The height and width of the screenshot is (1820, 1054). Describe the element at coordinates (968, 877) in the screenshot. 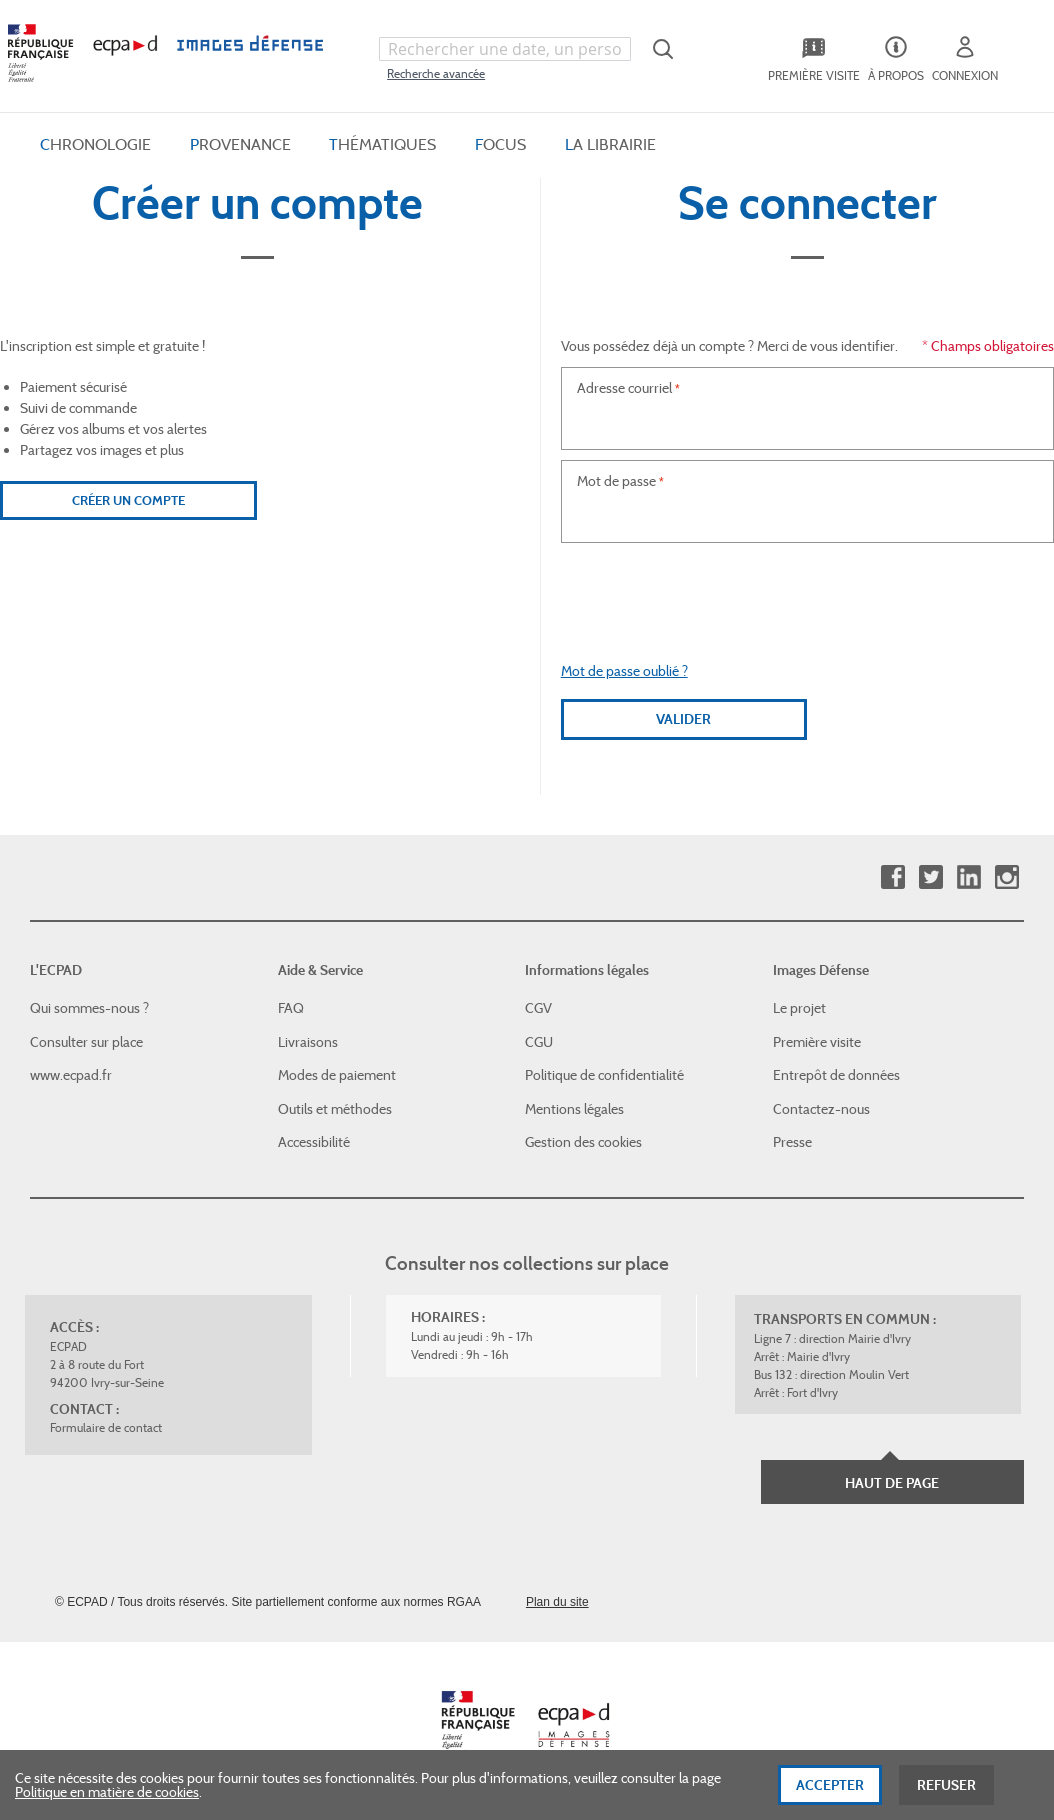

I see `Linkedin` at that location.